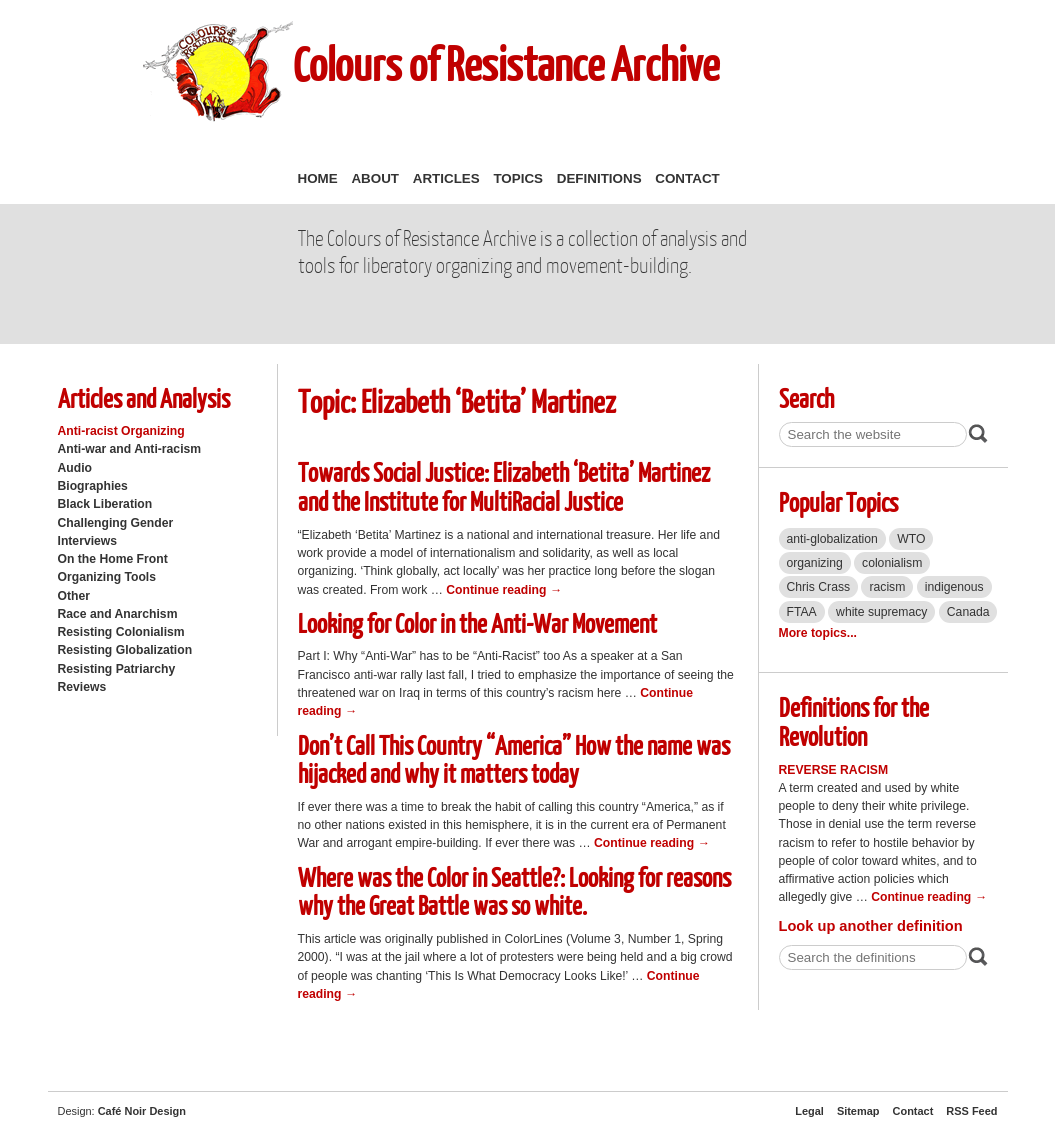 This screenshot has width=1055, height=1142. What do you see at coordinates (144, 397) in the screenshot?
I see `Articles and Analysis` at bounding box center [144, 397].